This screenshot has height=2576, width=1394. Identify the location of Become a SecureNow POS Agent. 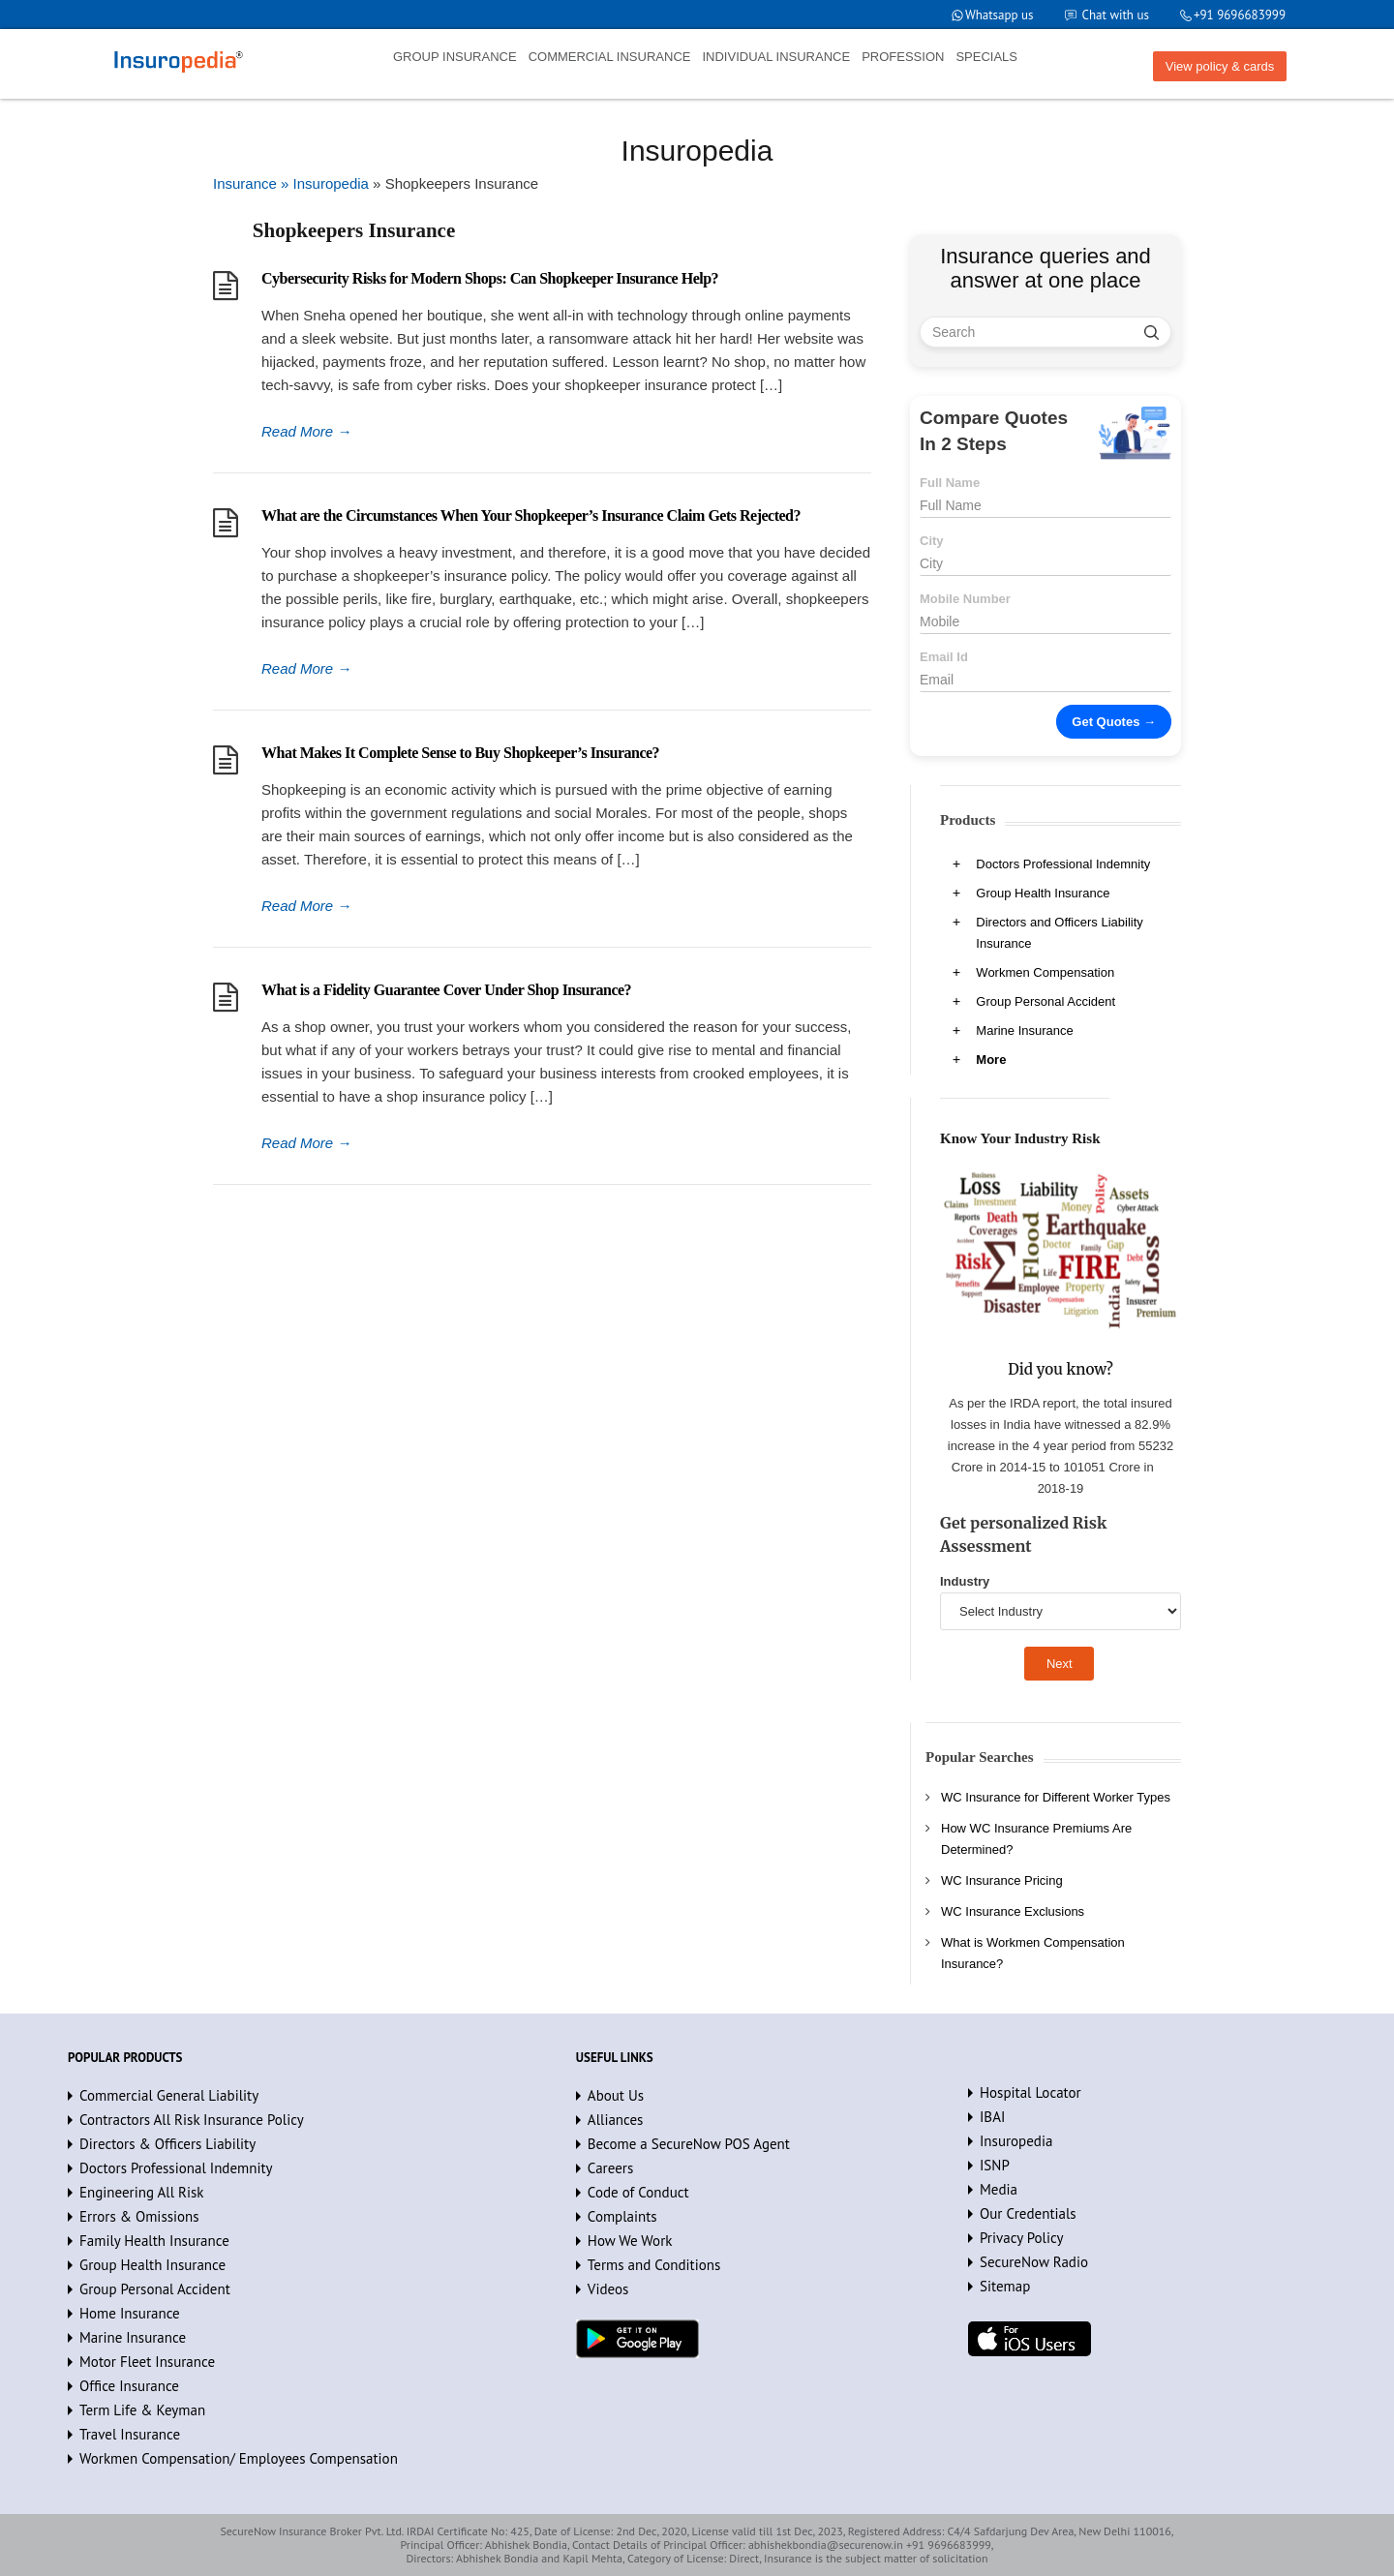
(689, 2144).